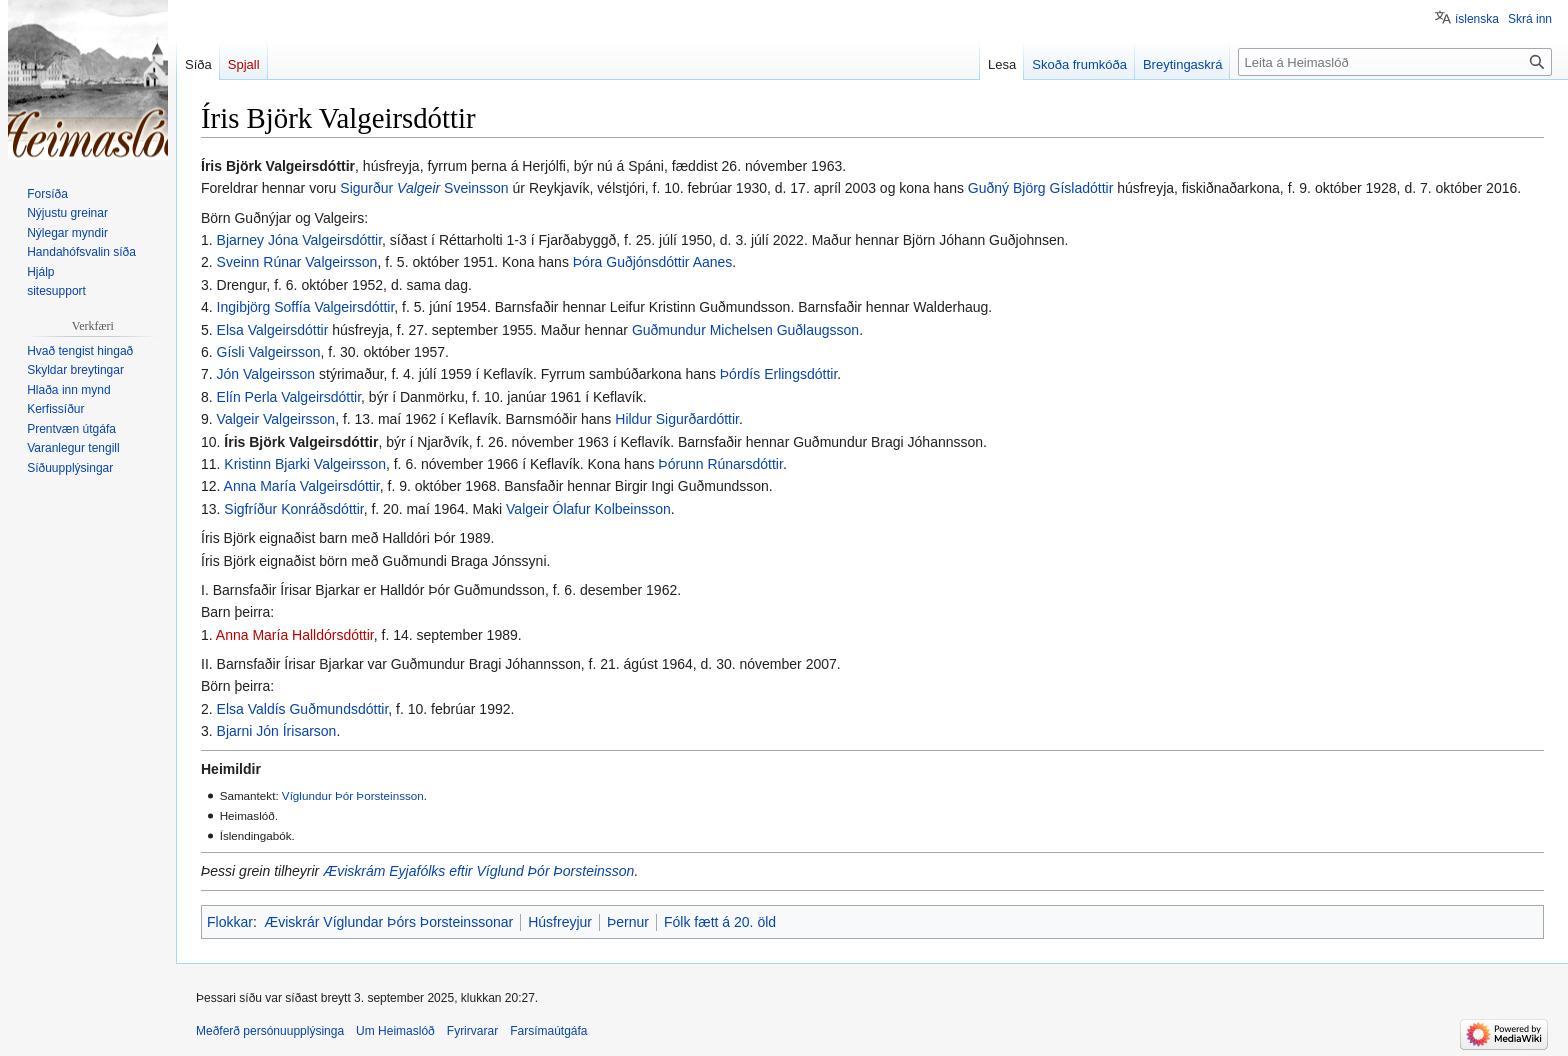 The image size is (1568, 1056). I want to click on Sigfríður Konráðsdóttir, so click(293, 509).